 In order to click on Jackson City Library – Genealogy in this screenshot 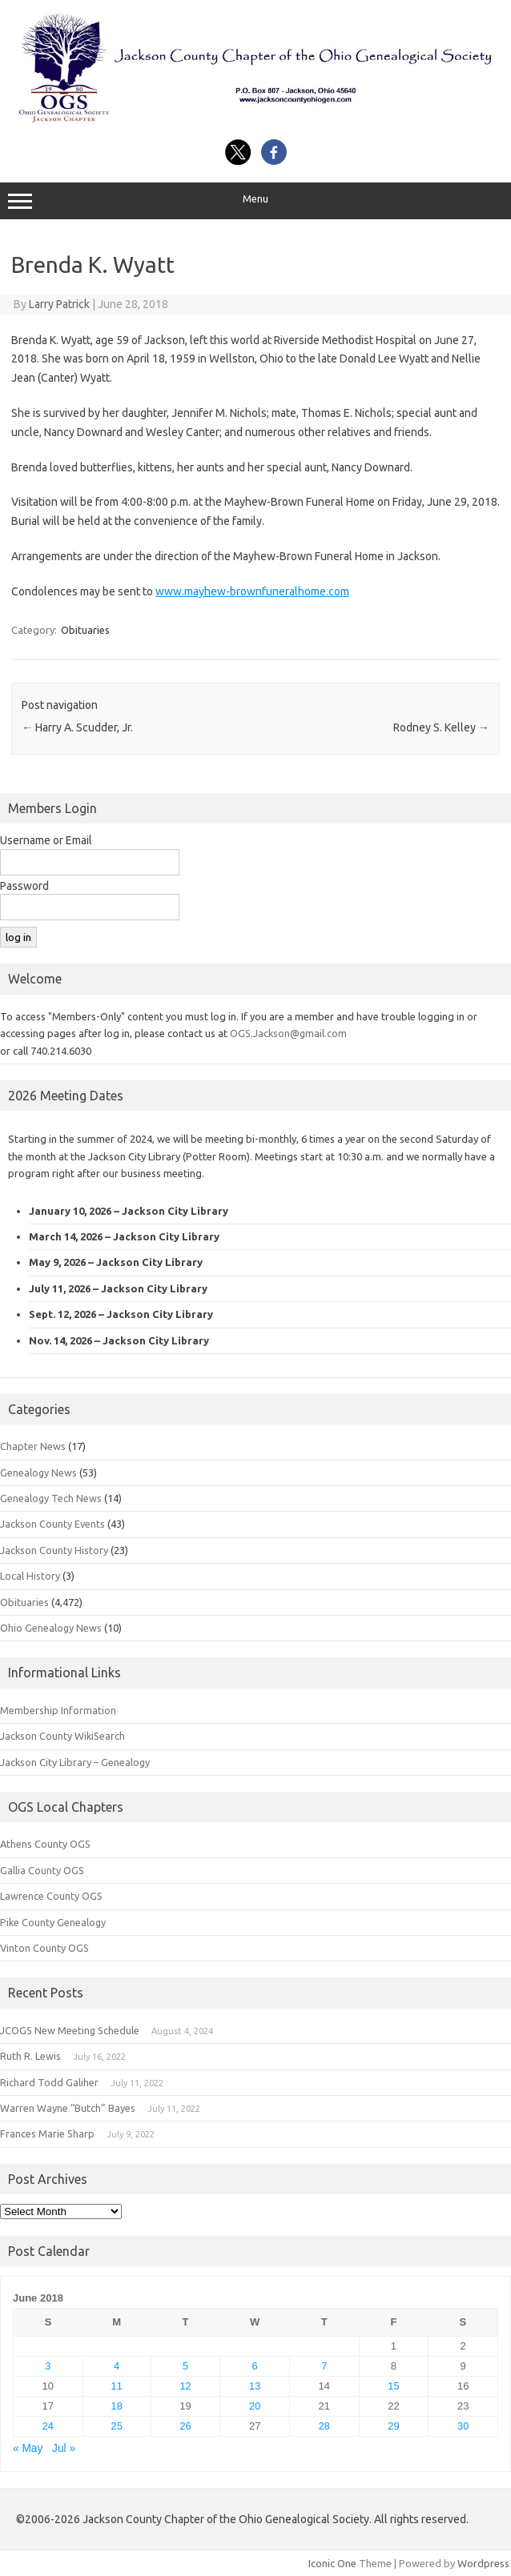, I will do `click(75, 1762)`.